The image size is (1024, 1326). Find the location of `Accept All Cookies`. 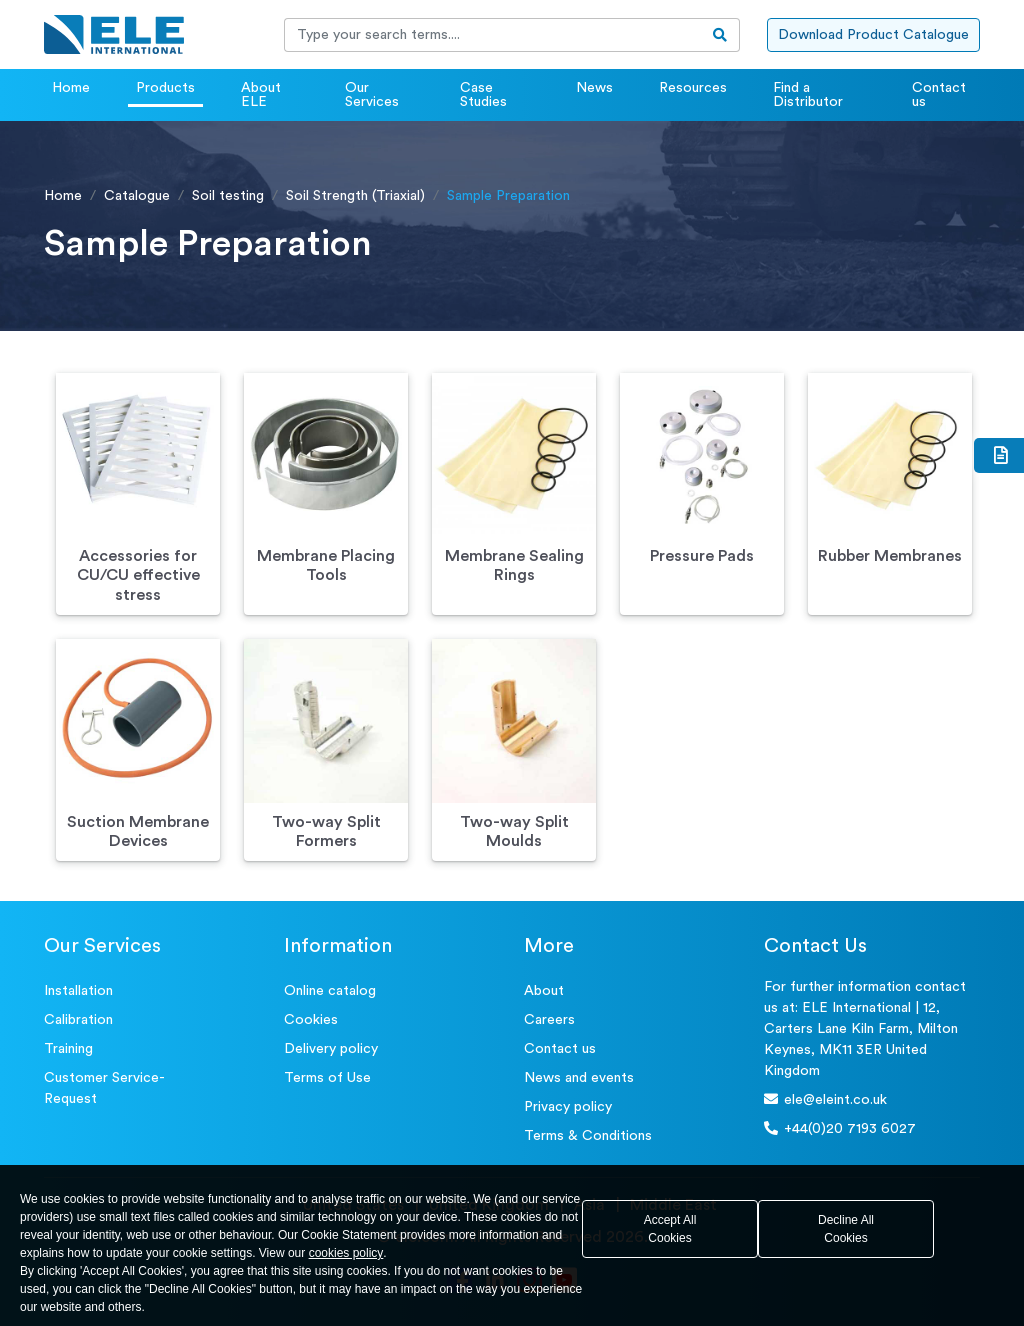

Accept All Cookies is located at coordinates (670, 1229).